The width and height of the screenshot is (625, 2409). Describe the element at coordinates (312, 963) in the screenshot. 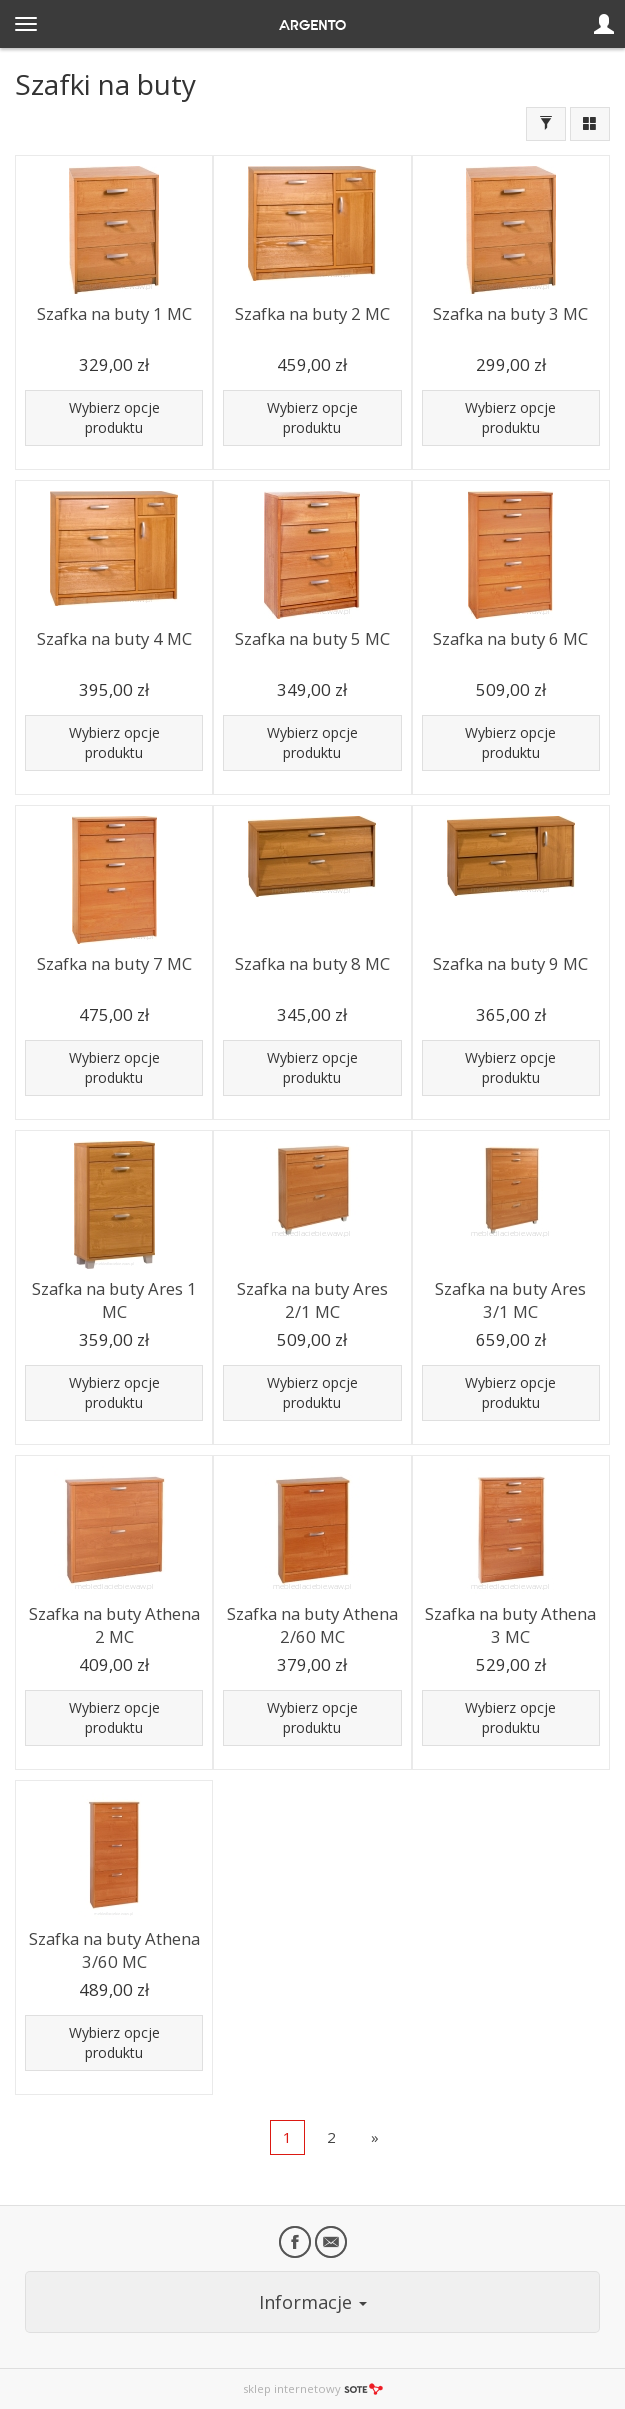

I see `Szafka na buty 8 MC` at that location.